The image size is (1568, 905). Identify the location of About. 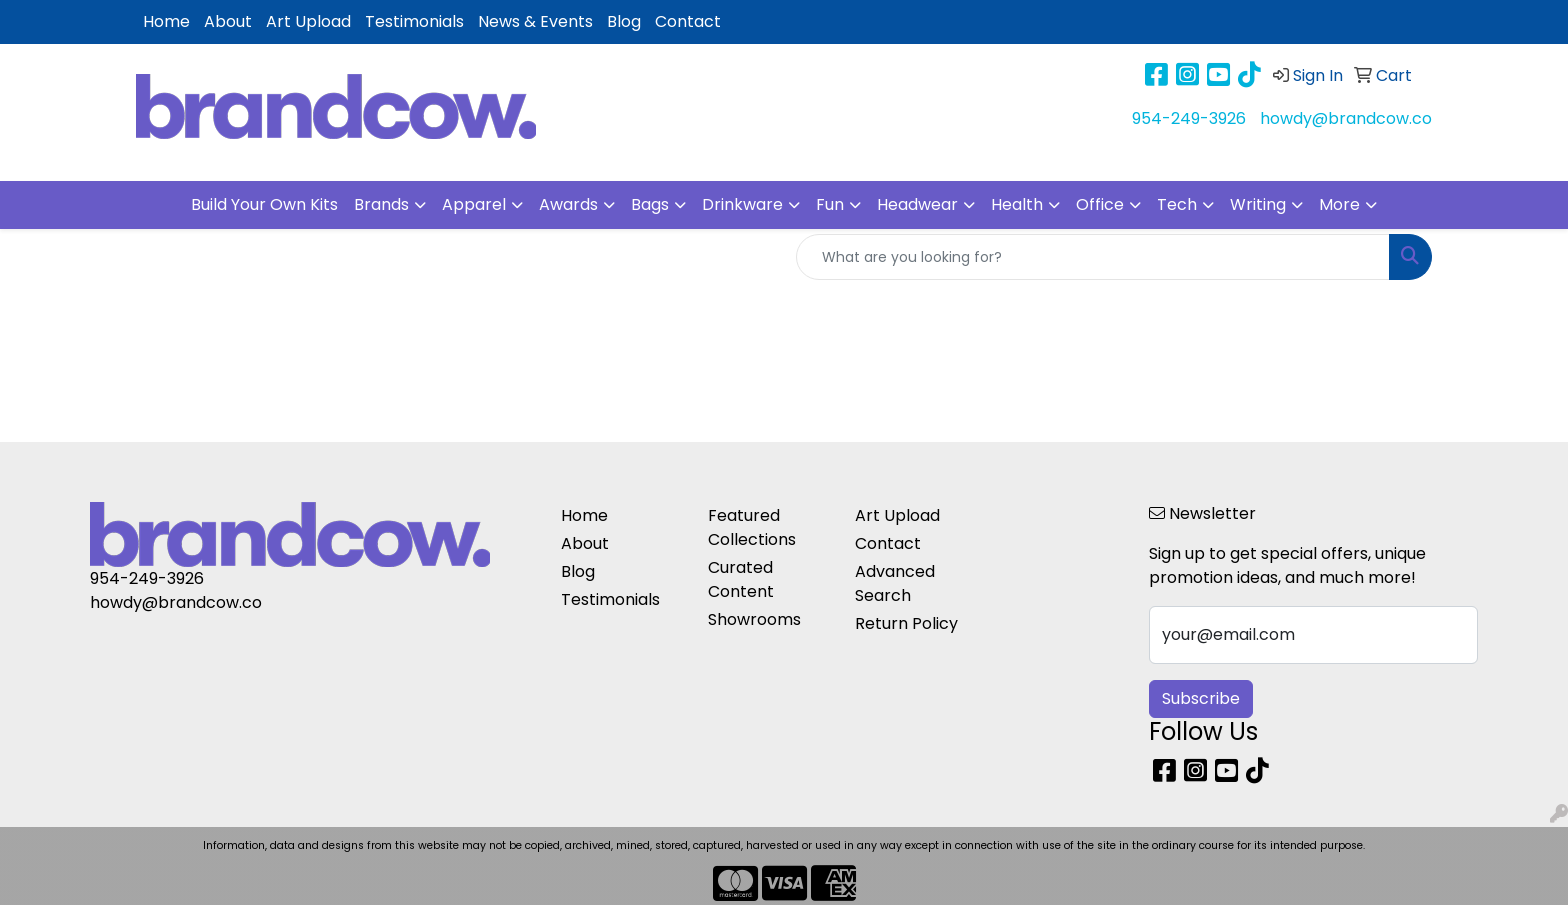
(228, 21).